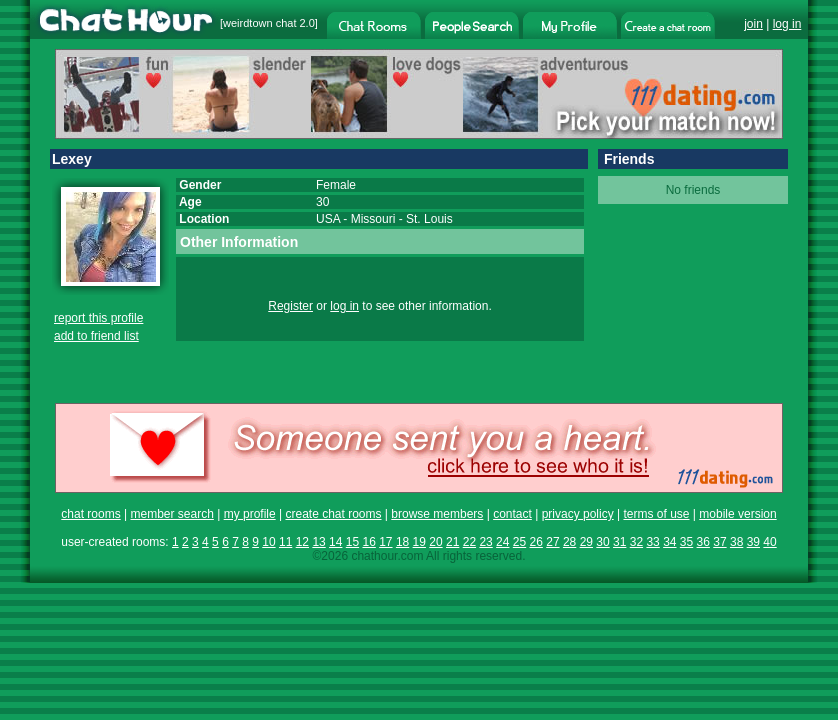 The height and width of the screenshot is (720, 838). I want to click on terms of use, so click(656, 514).